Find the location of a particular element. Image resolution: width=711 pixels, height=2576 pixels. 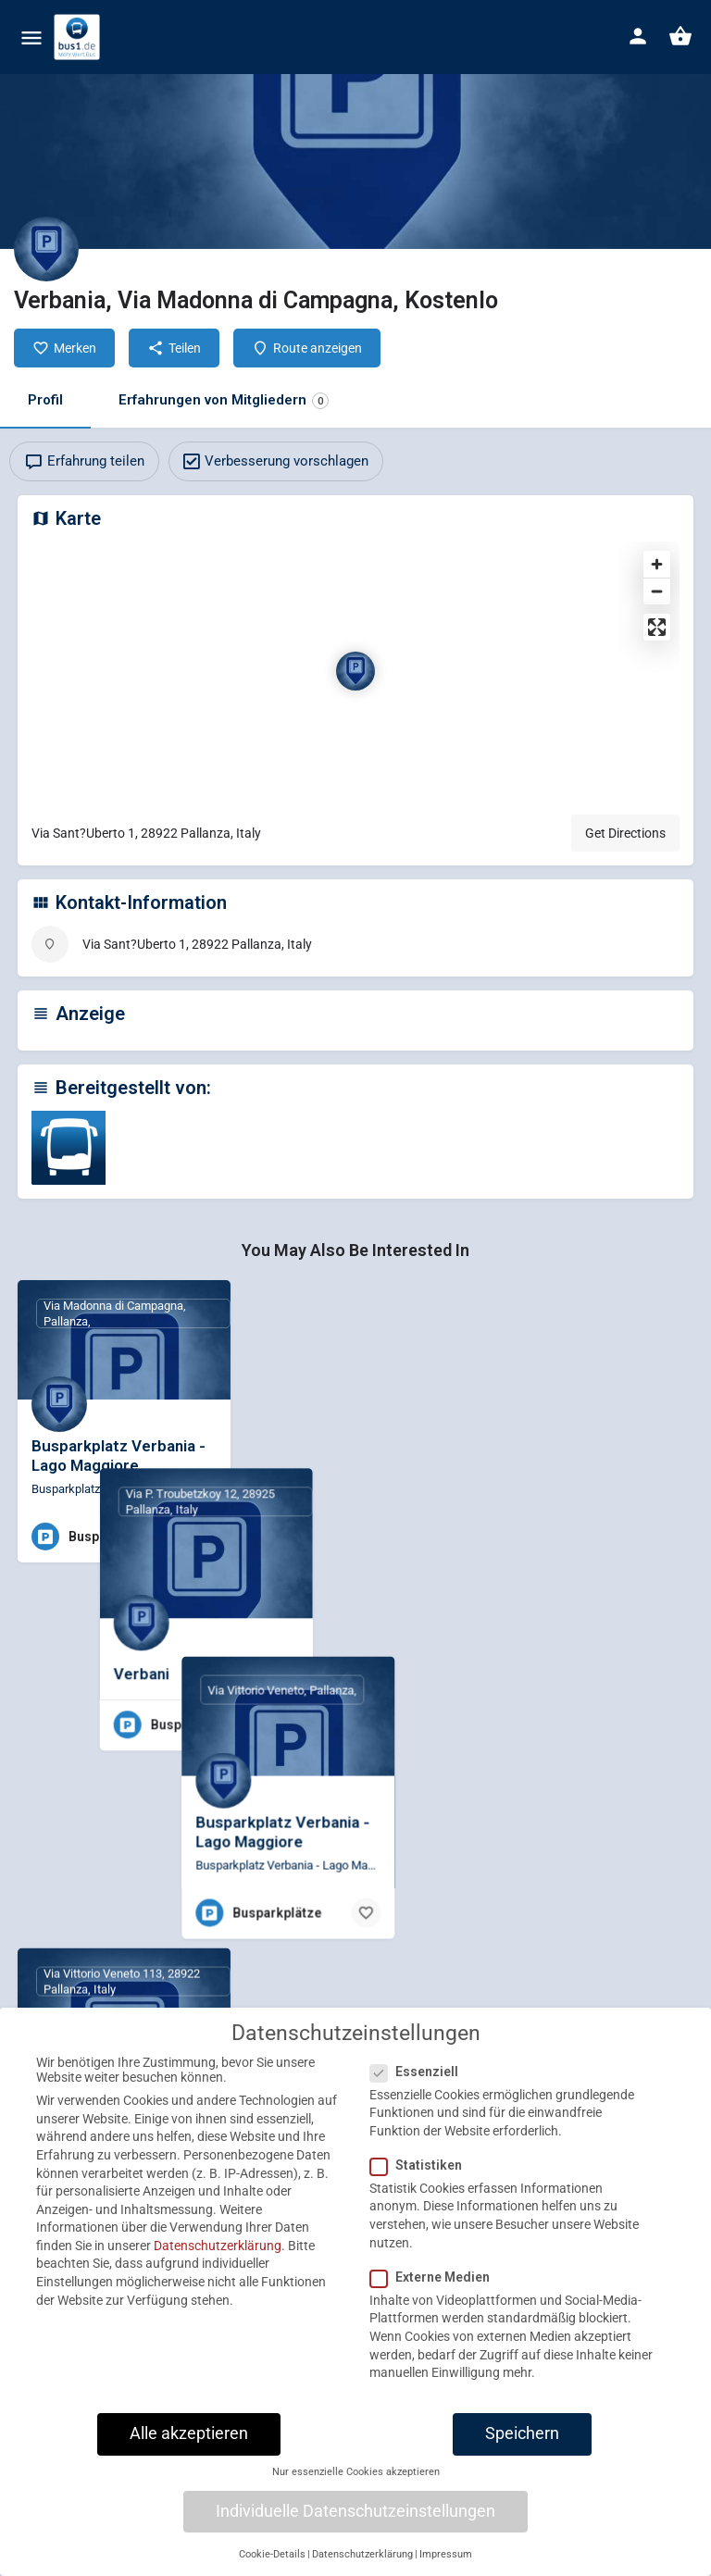

[Mobile menu icon] is located at coordinates (31, 37).